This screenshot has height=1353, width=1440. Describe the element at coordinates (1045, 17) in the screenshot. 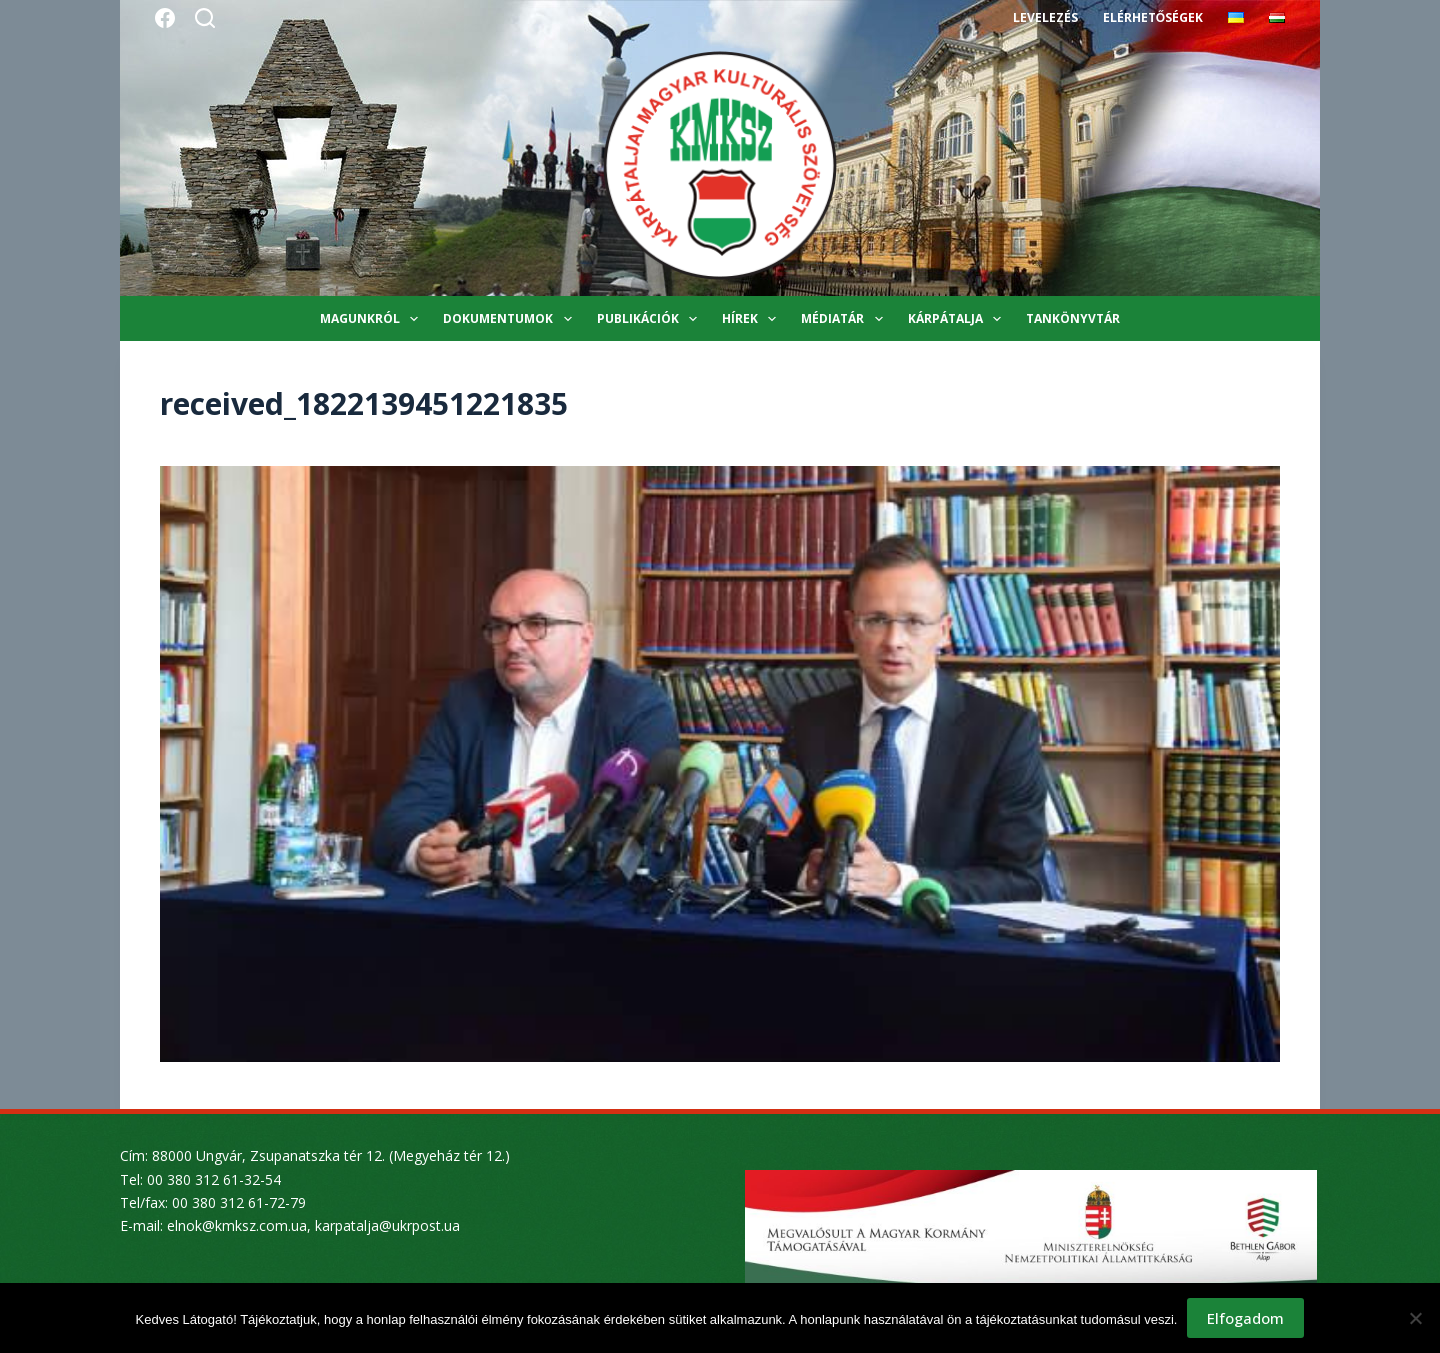

I see `Levelezés` at that location.